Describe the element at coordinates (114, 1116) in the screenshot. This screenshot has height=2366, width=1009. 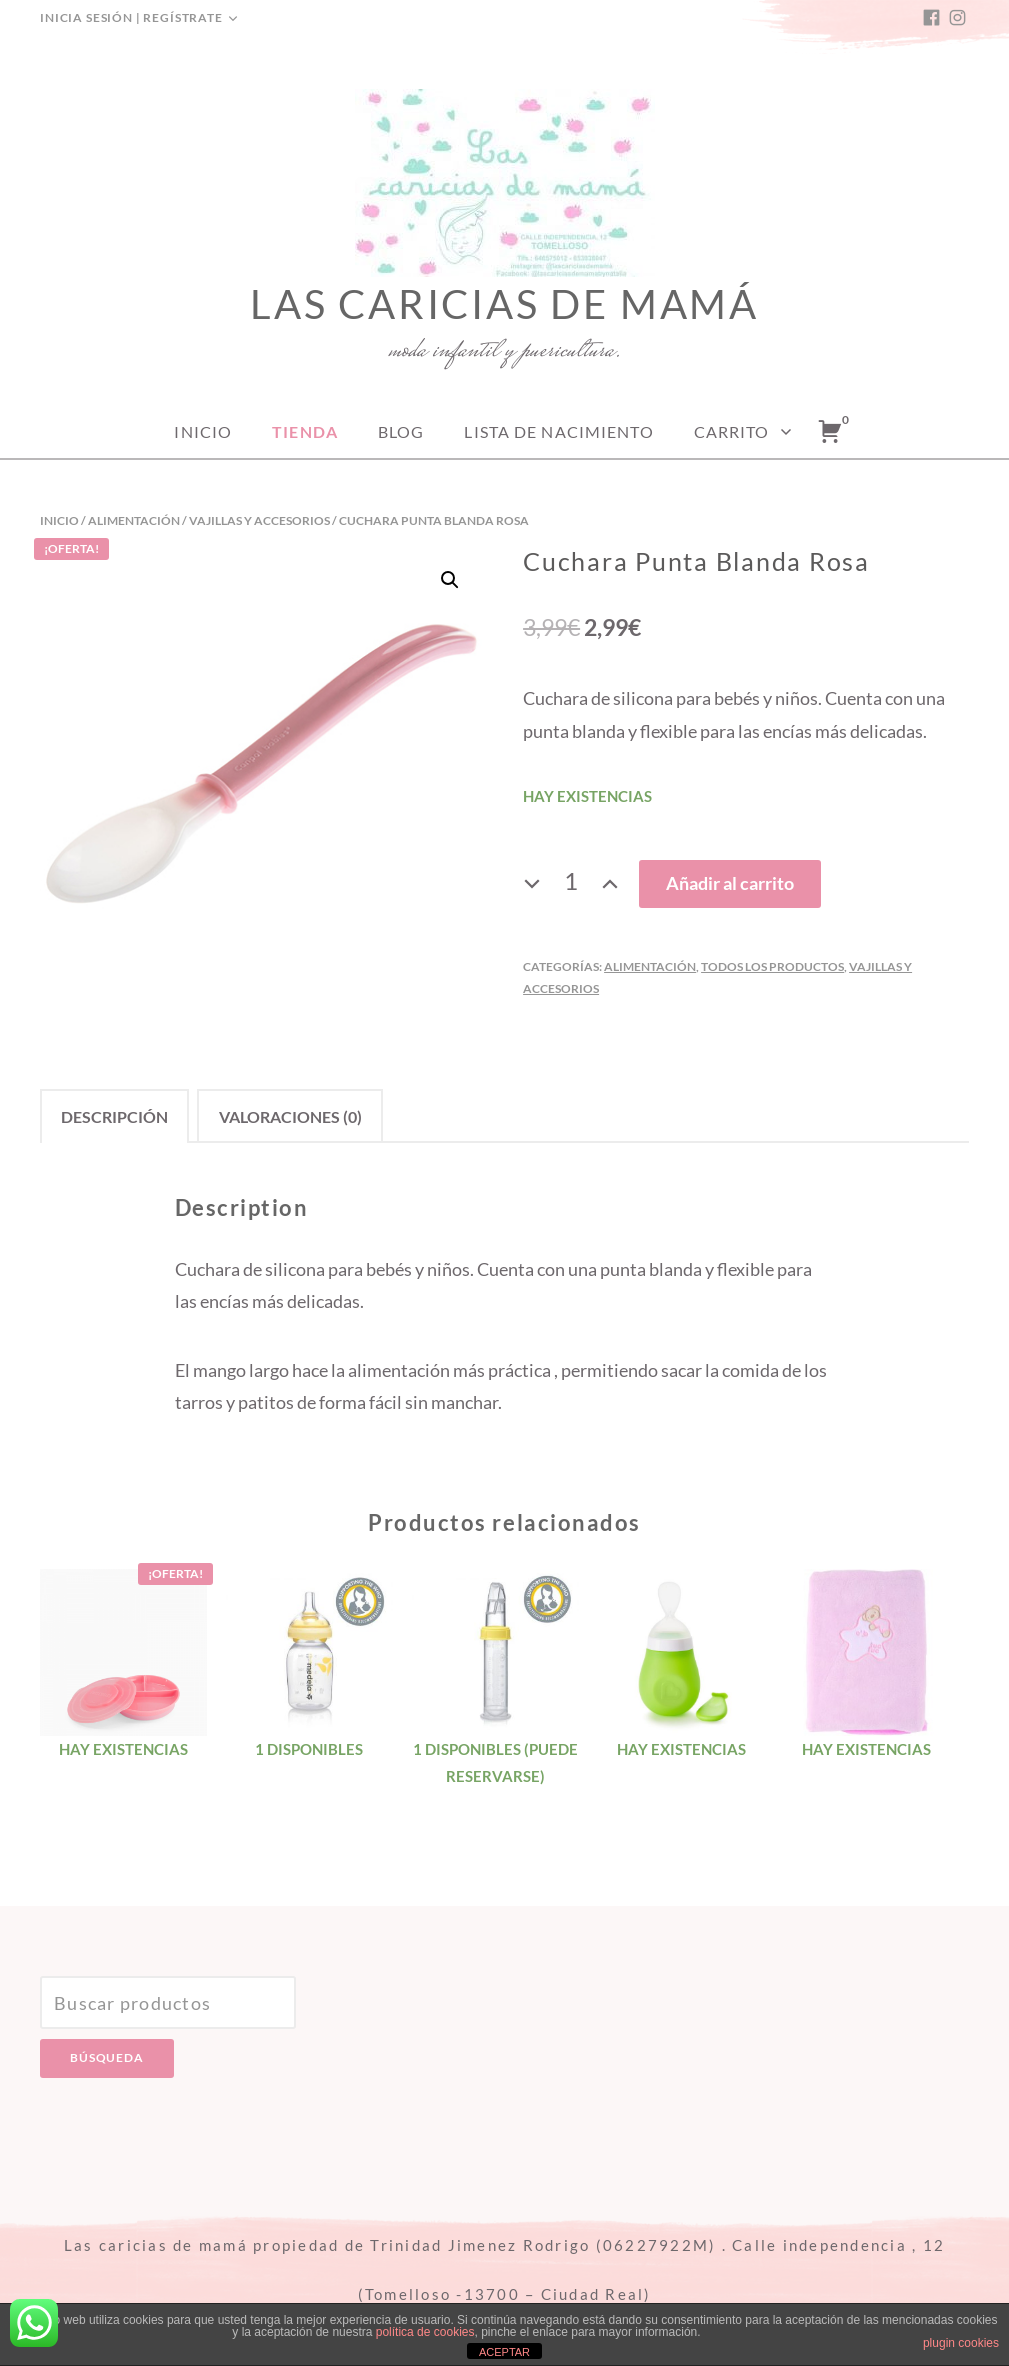
I see `Descripción` at that location.